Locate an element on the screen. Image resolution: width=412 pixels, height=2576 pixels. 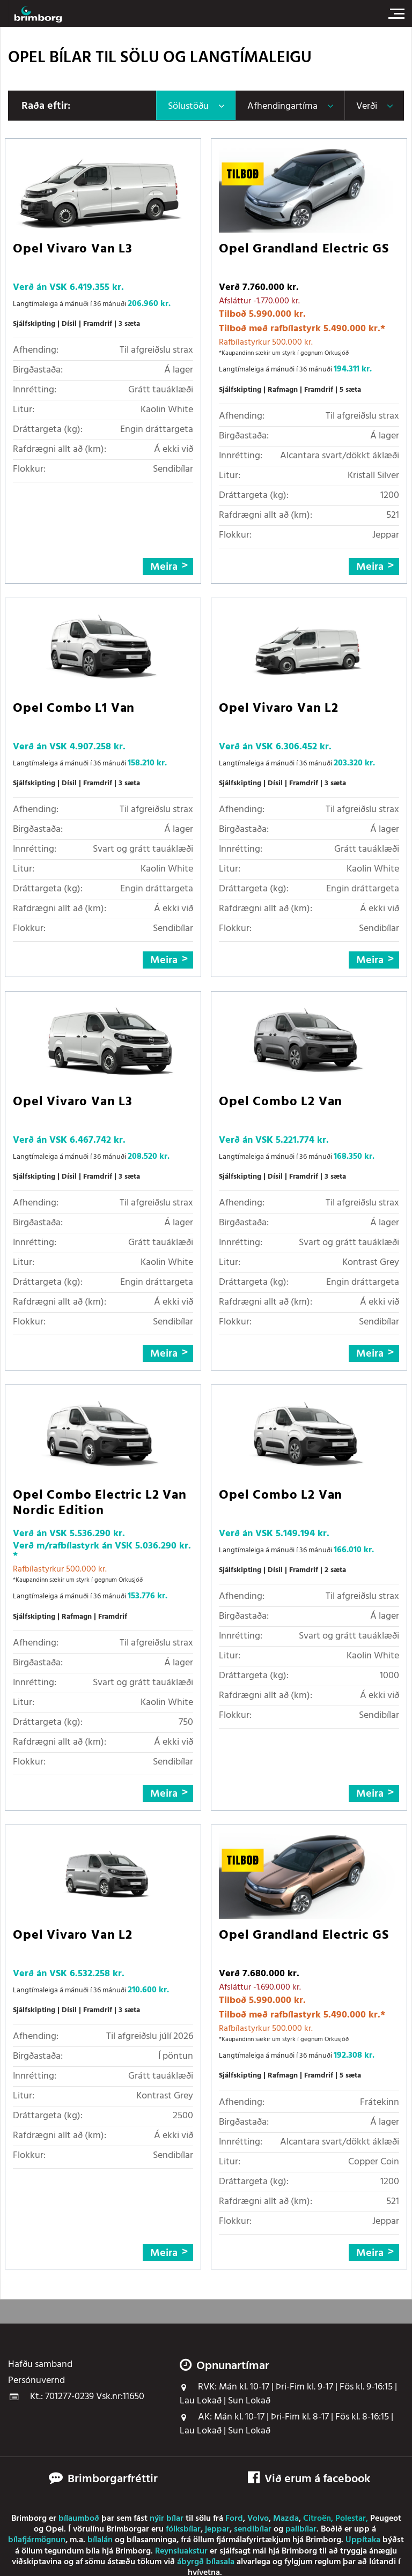
Polestar is located at coordinates (350, 2518).